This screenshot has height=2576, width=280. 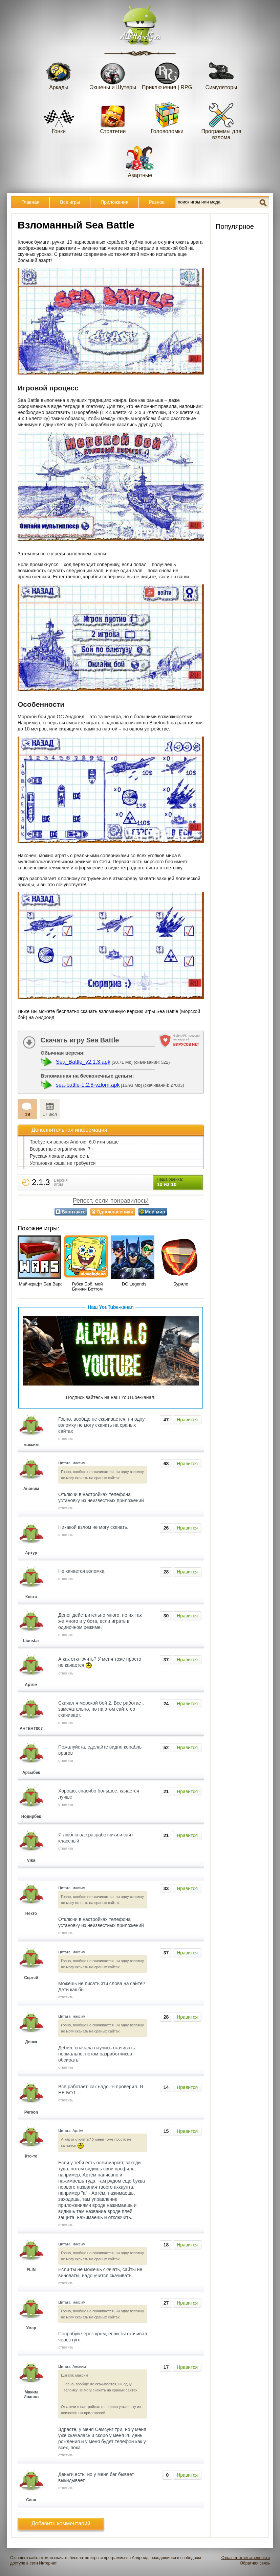 What do you see at coordinates (113, 73) in the screenshot?
I see `Экшены и Шутеры` at bounding box center [113, 73].